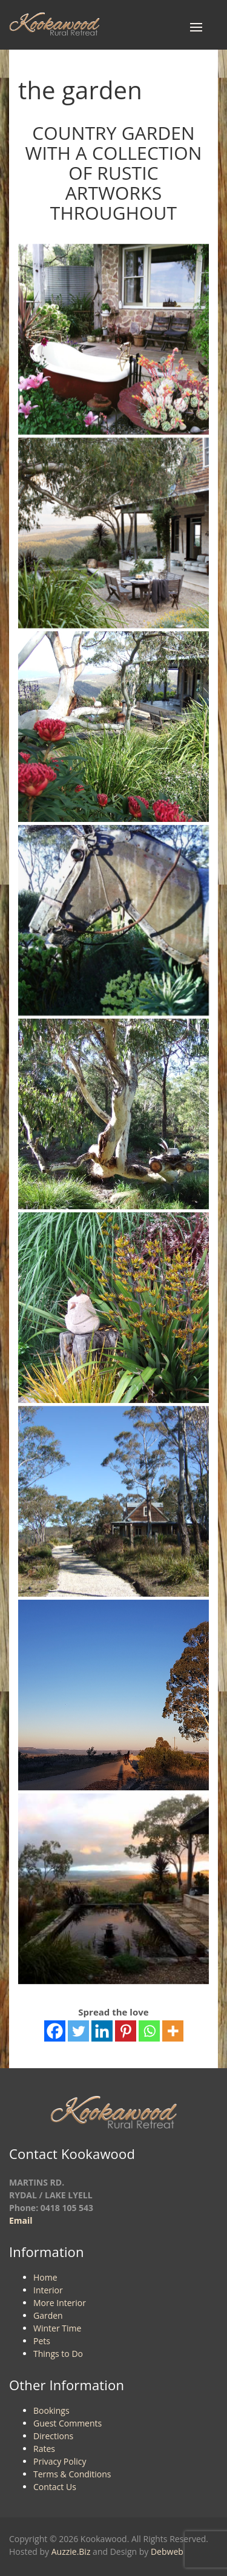 The width and height of the screenshot is (227, 2576). Describe the element at coordinates (48, 2290) in the screenshot. I see `Interior` at that location.